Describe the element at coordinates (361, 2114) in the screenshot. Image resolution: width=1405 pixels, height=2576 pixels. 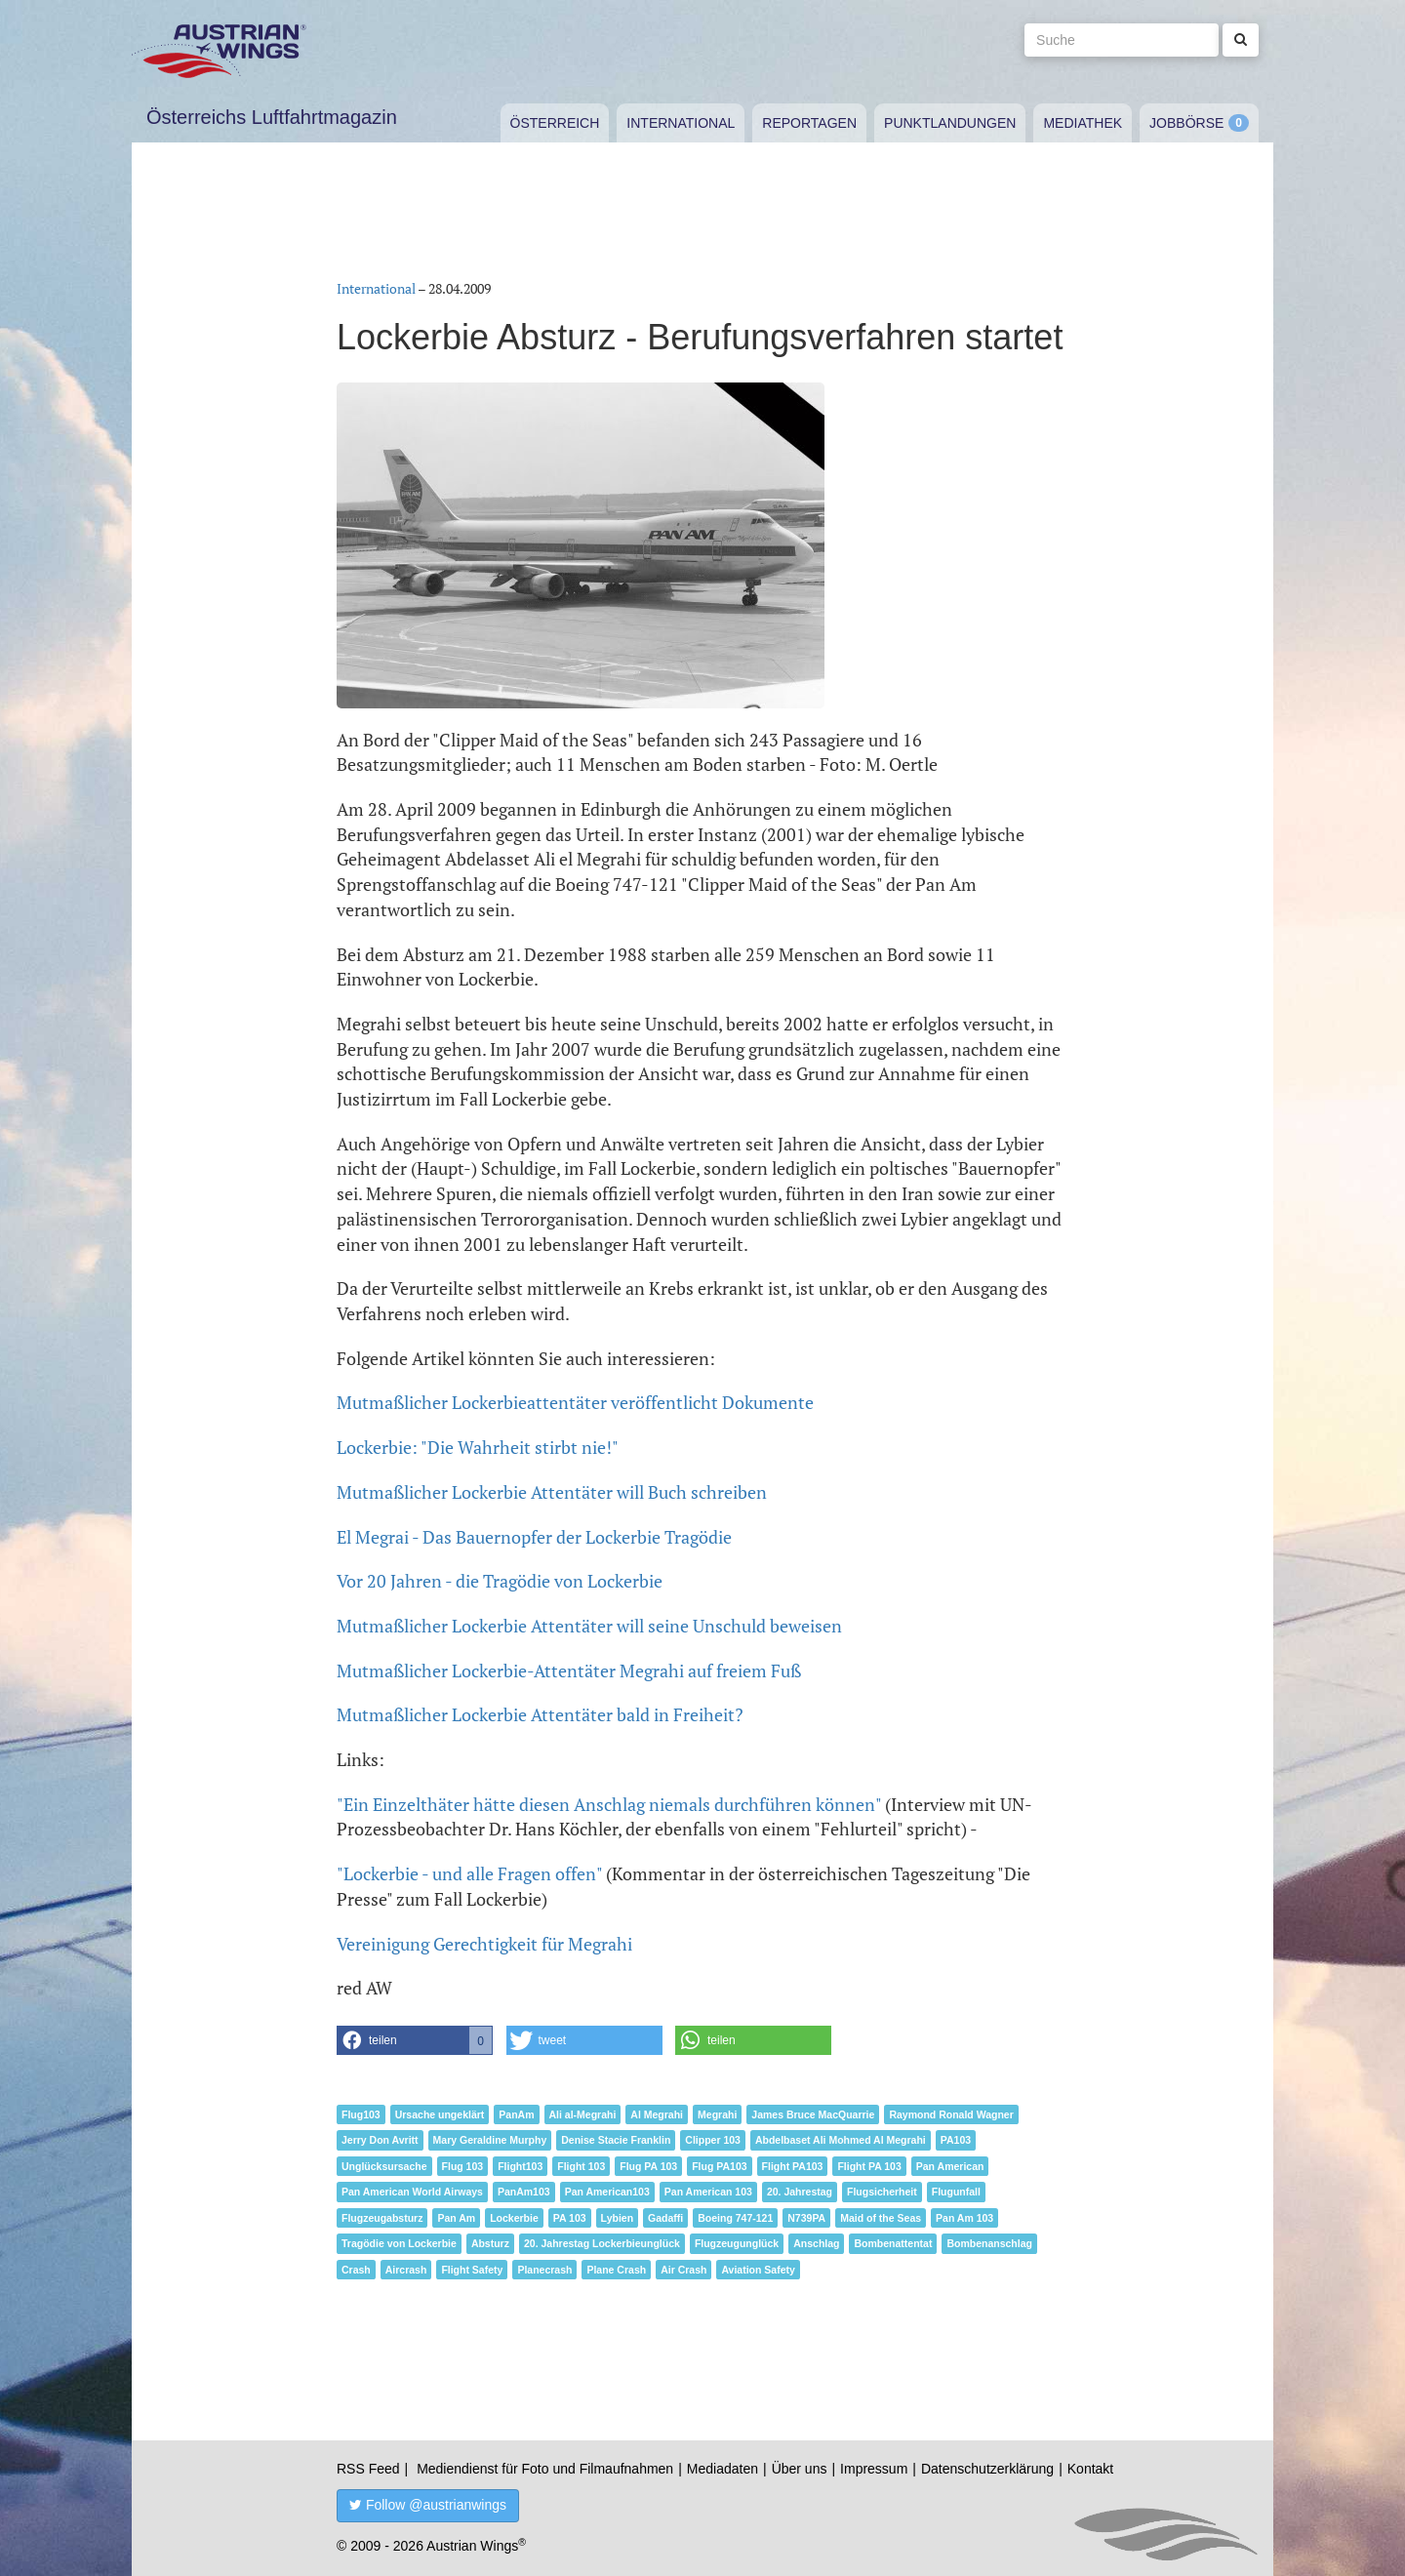
I see `Flug103` at that location.